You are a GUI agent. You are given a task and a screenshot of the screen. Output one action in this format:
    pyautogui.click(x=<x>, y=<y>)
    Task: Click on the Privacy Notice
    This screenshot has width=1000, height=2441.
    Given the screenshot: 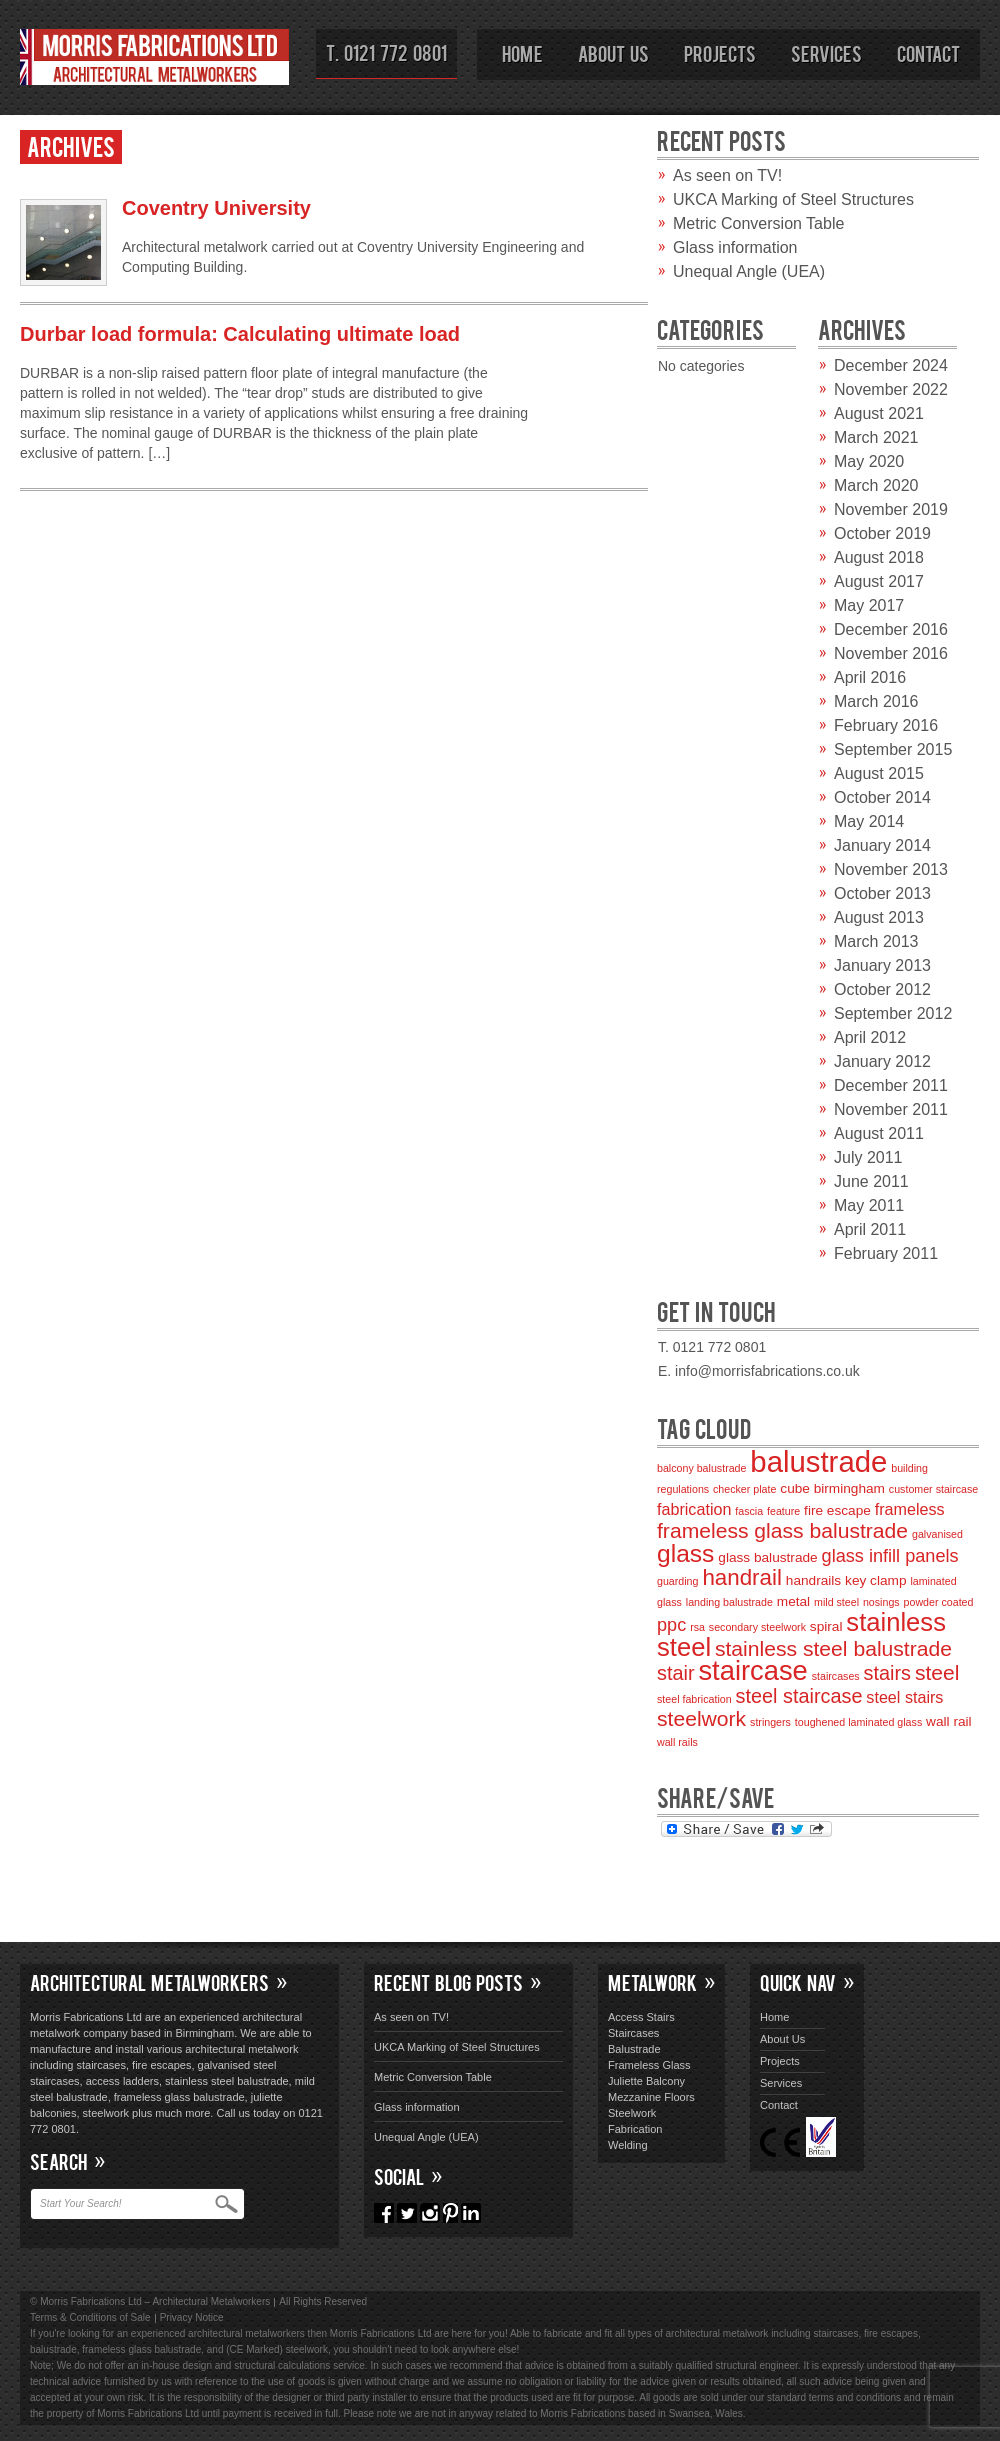 What is the action you would take?
    pyautogui.click(x=192, y=2317)
    